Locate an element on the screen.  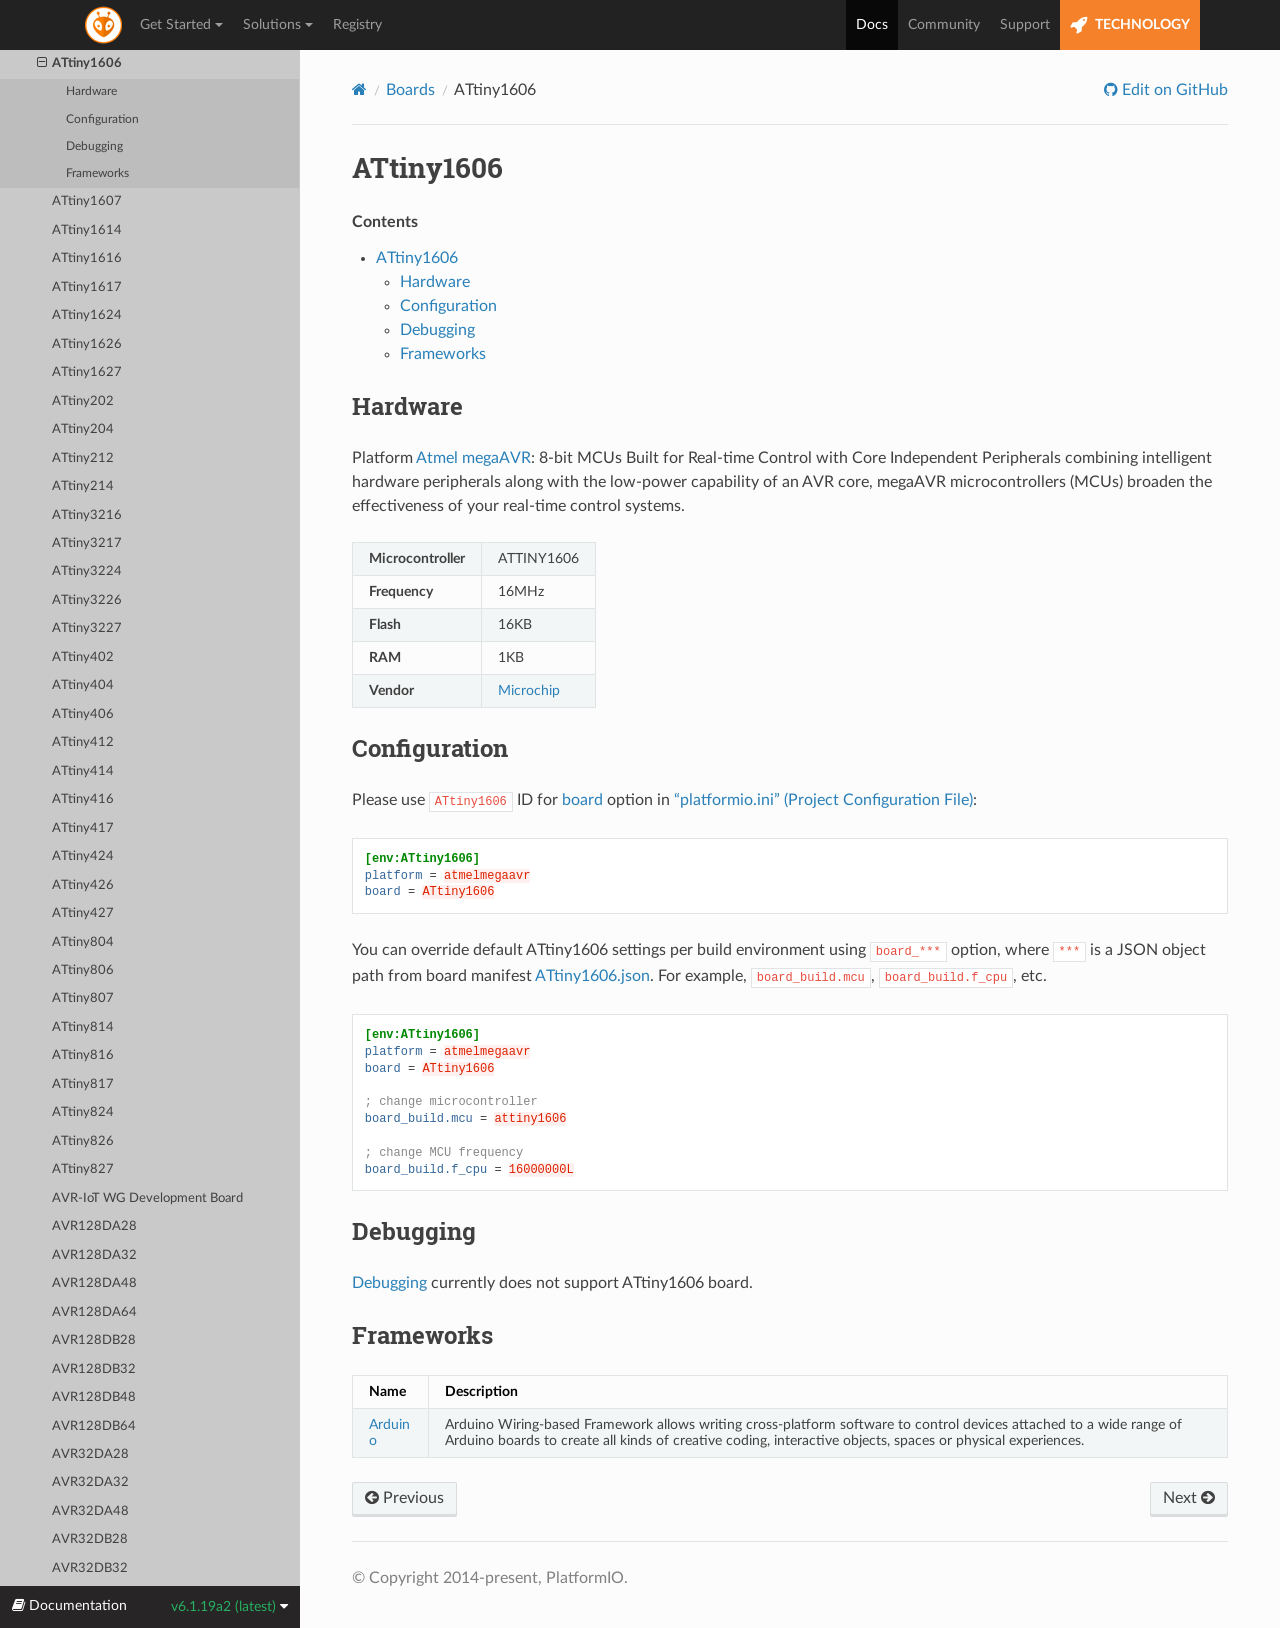
Microchip is located at coordinates (529, 690).